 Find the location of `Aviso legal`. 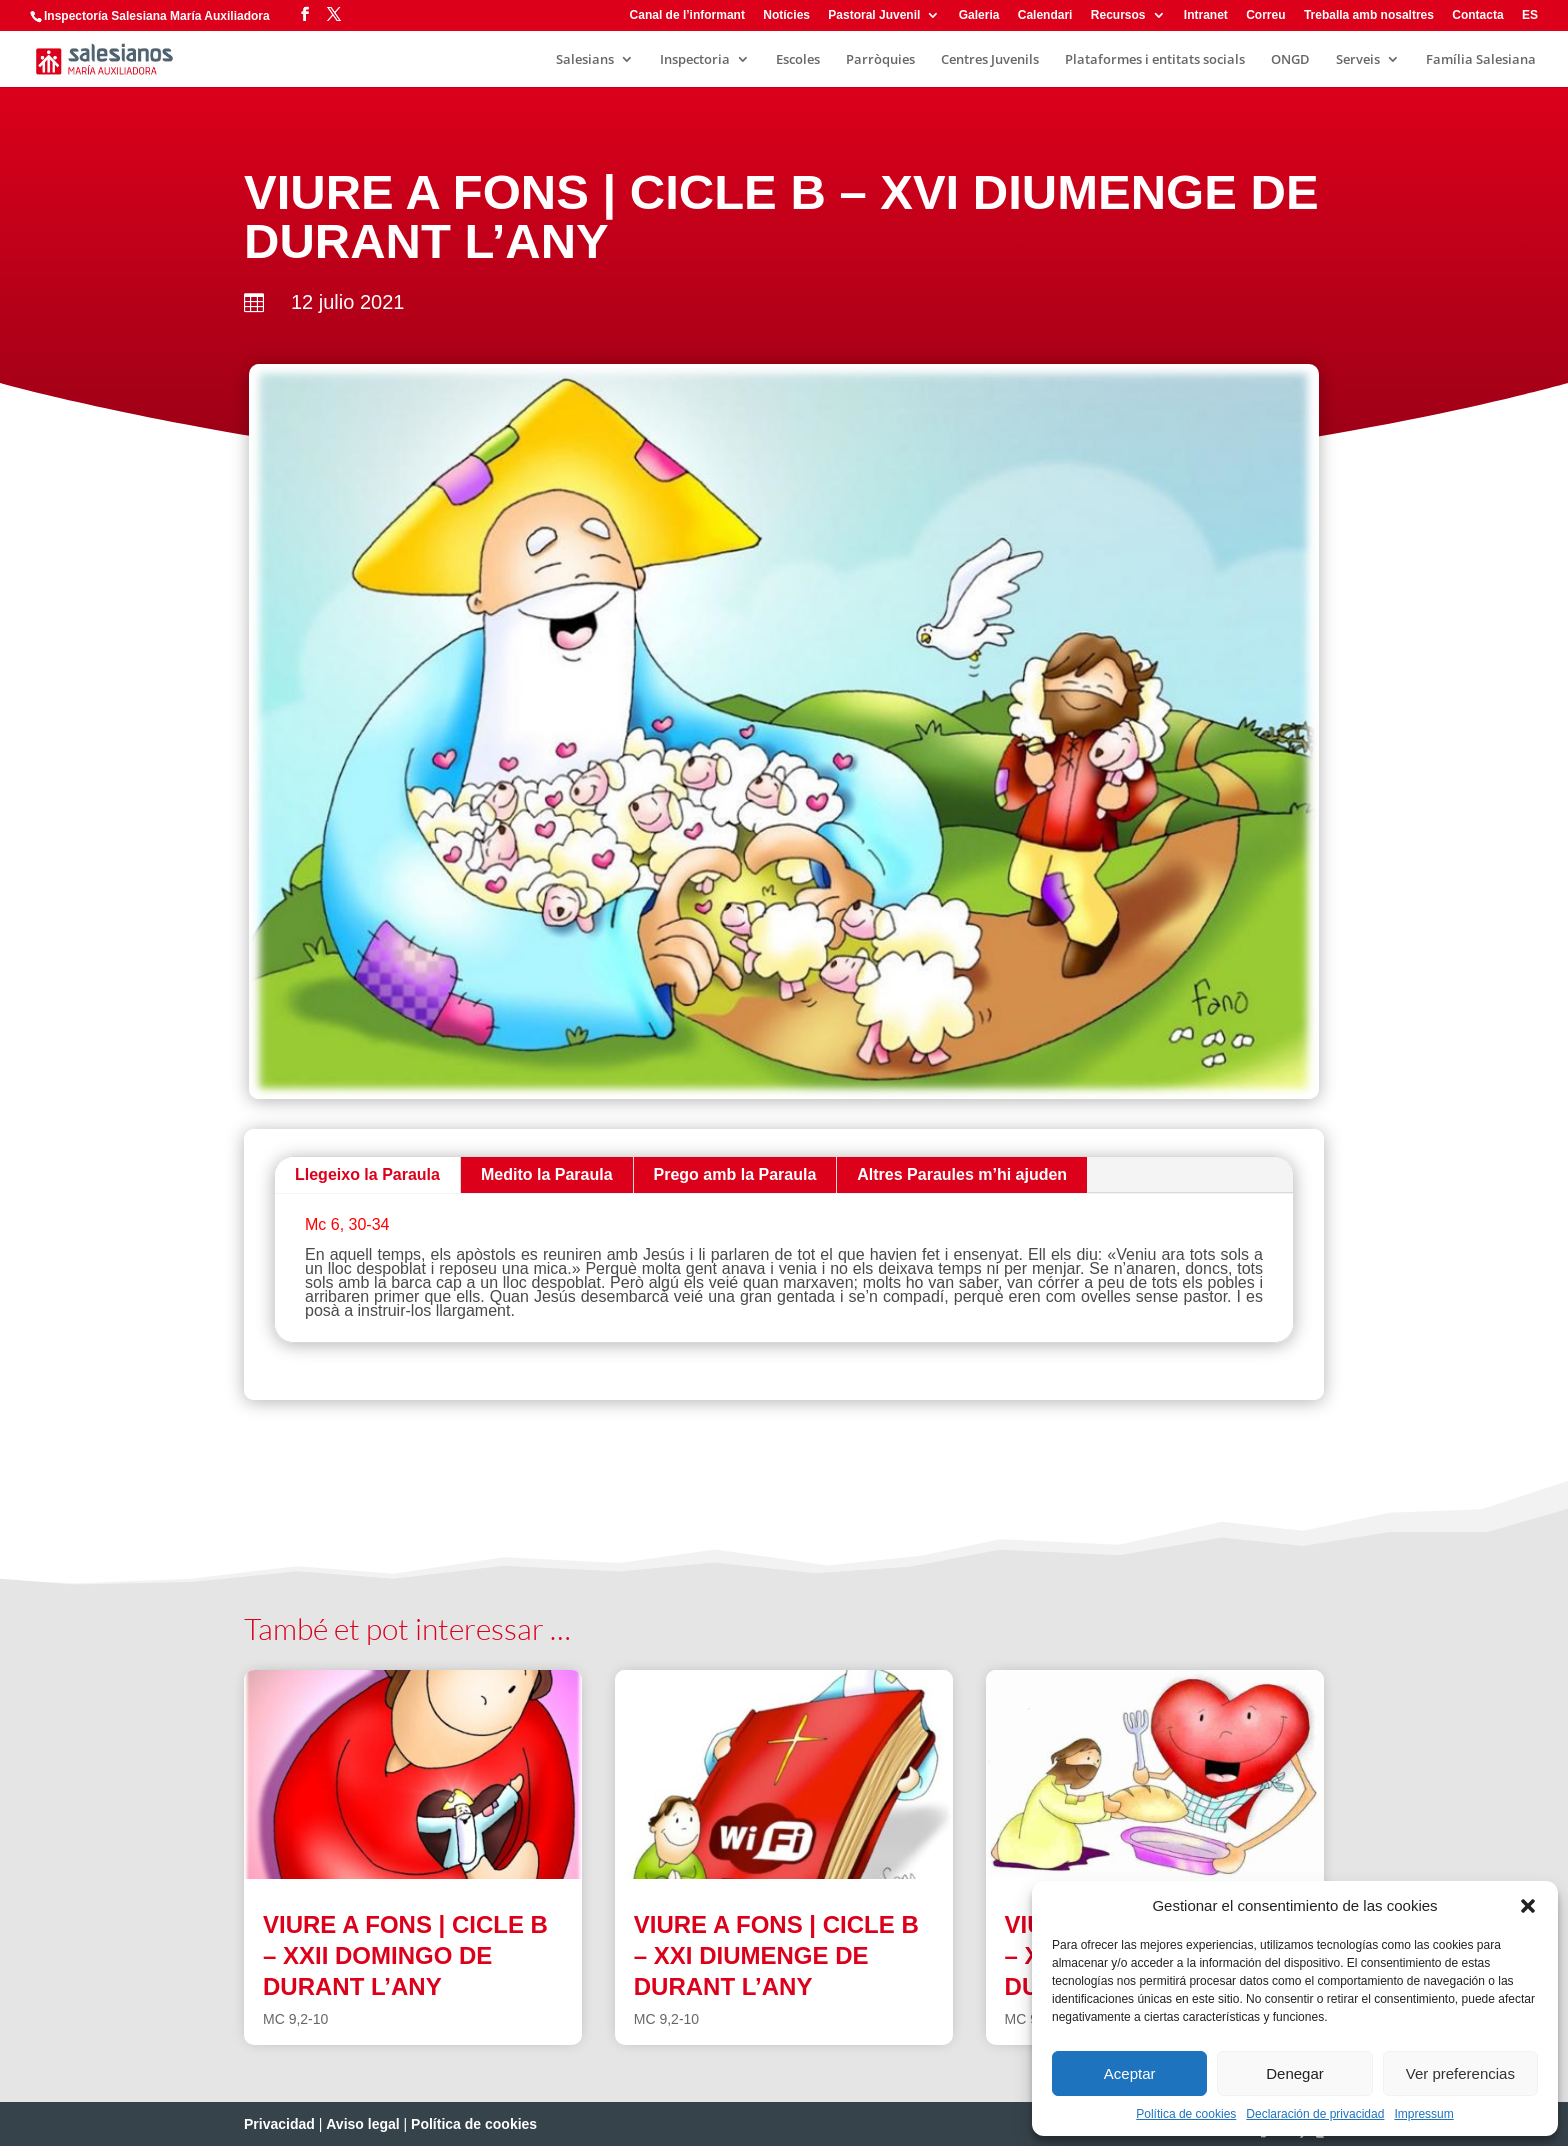

Aviso legal is located at coordinates (362, 2124).